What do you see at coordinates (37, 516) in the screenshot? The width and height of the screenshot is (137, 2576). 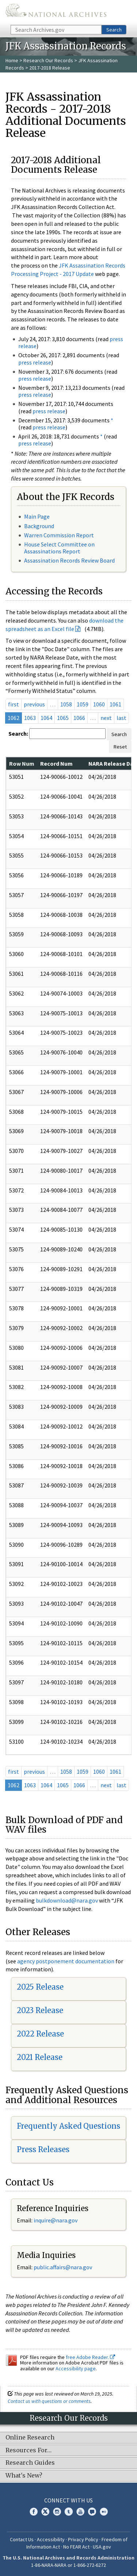 I see `Main Page` at bounding box center [37, 516].